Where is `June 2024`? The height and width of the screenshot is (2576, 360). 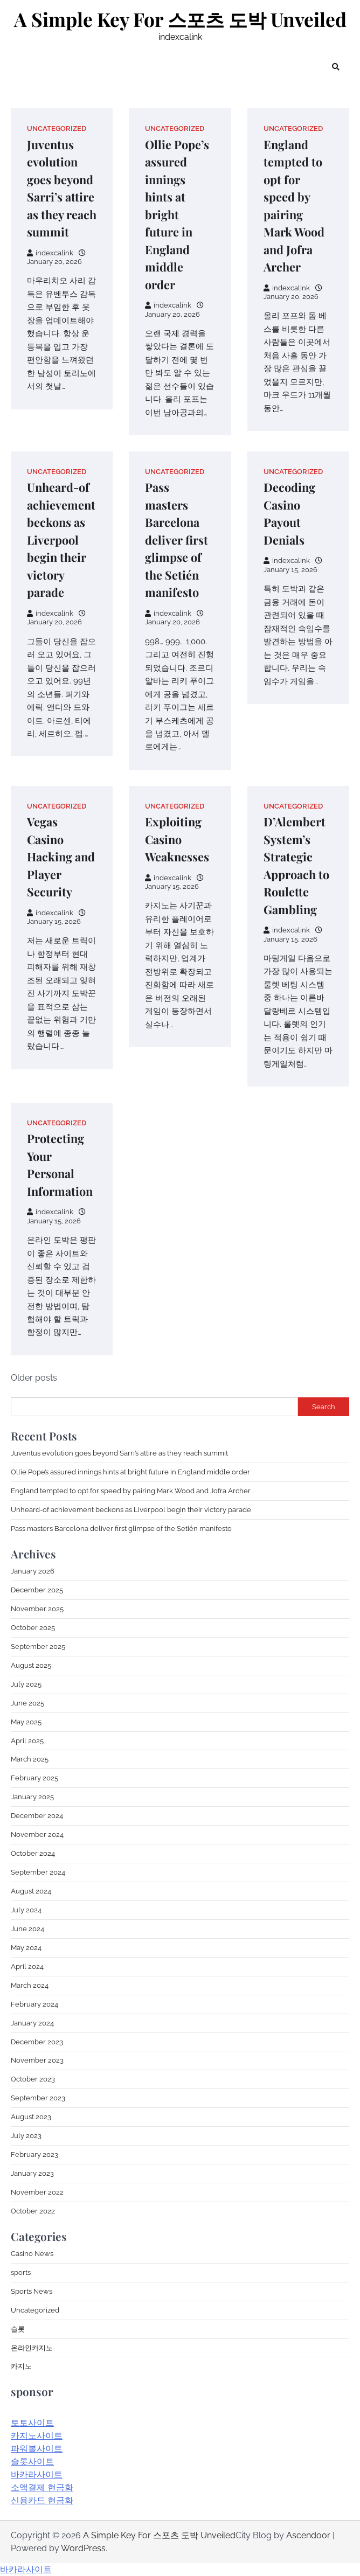 June 2024 is located at coordinates (27, 1929).